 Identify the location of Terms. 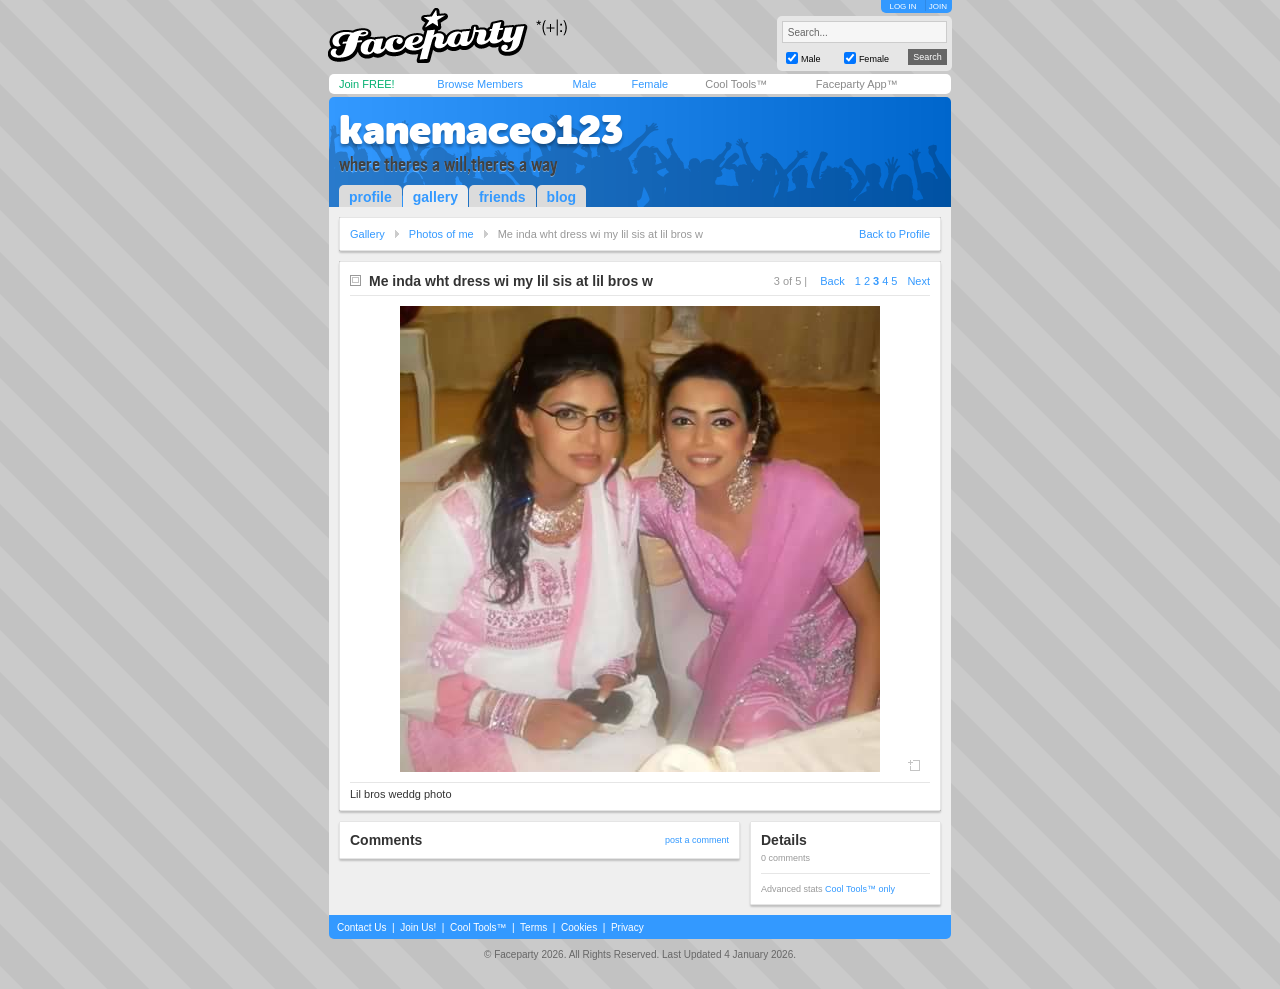
(533, 927).